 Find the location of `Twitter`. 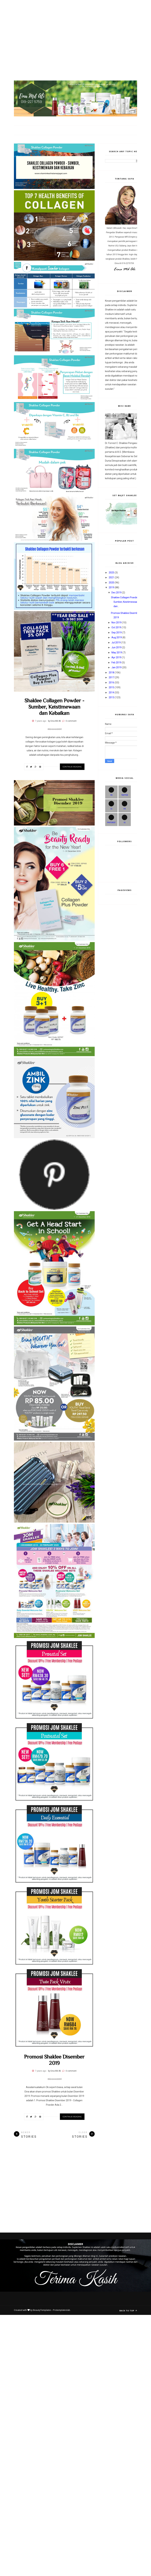

Twitter is located at coordinates (124, 791).